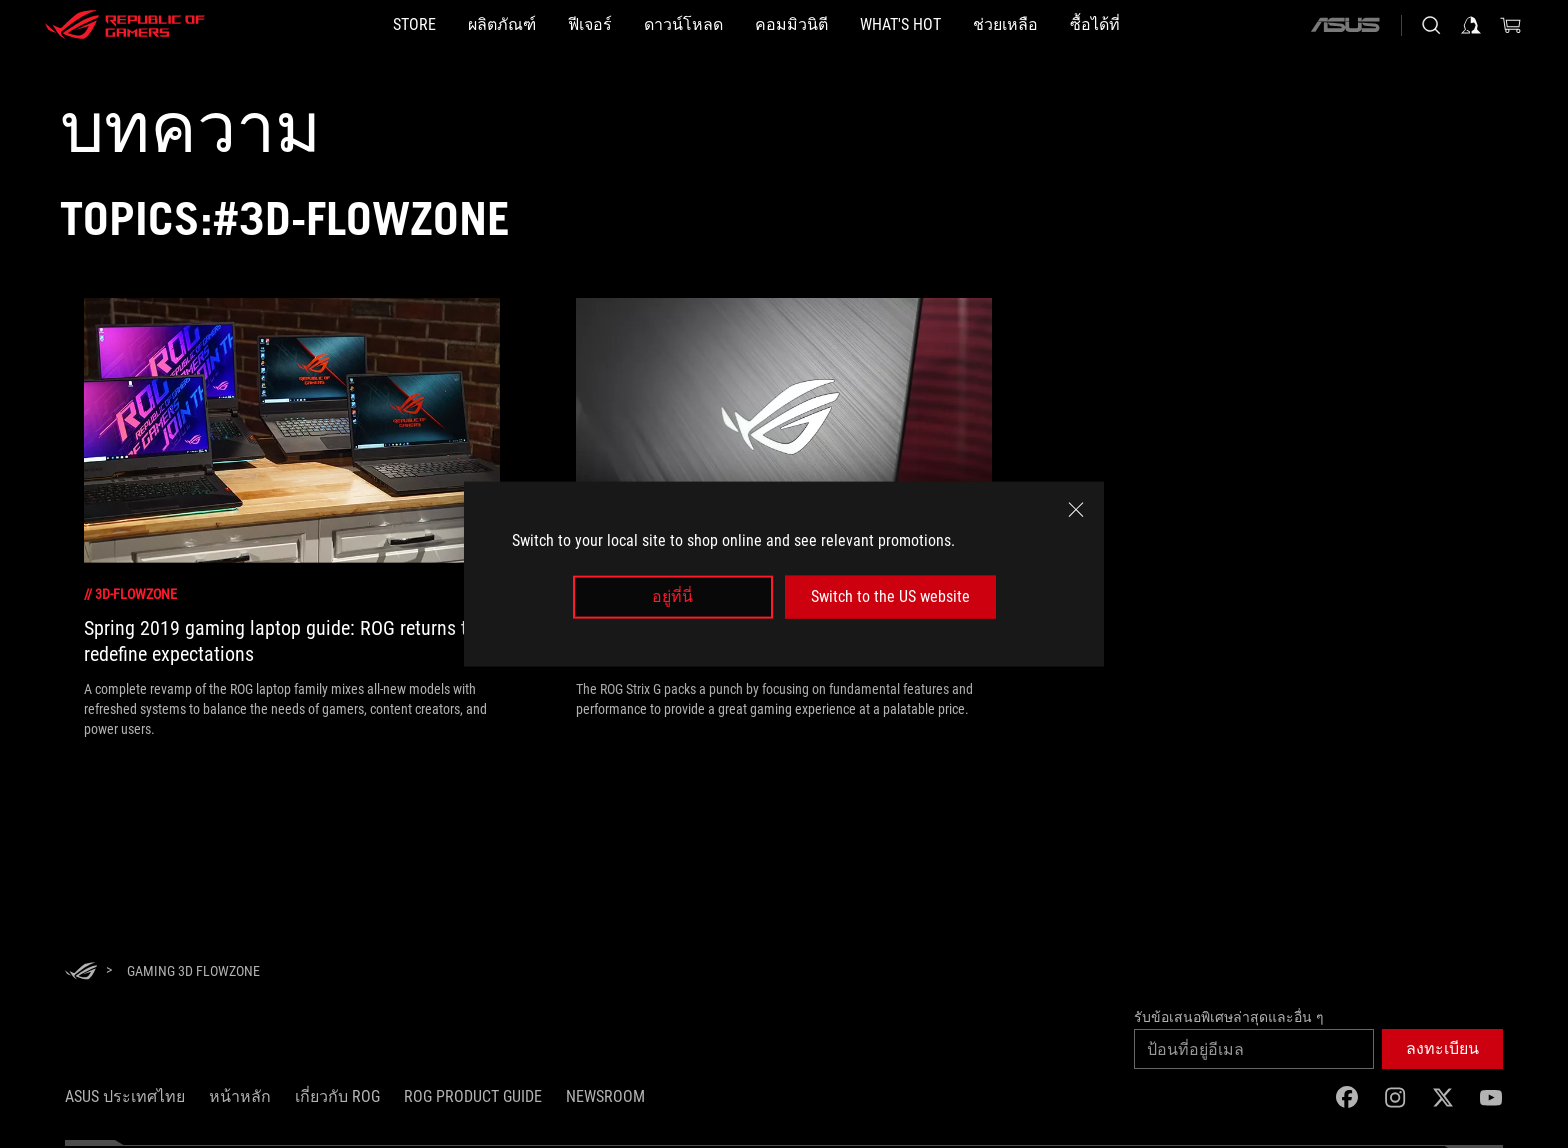 The image size is (1568, 1148). Describe the element at coordinates (1511, 25) in the screenshot. I see `[0 items in shopping cart]` at that location.